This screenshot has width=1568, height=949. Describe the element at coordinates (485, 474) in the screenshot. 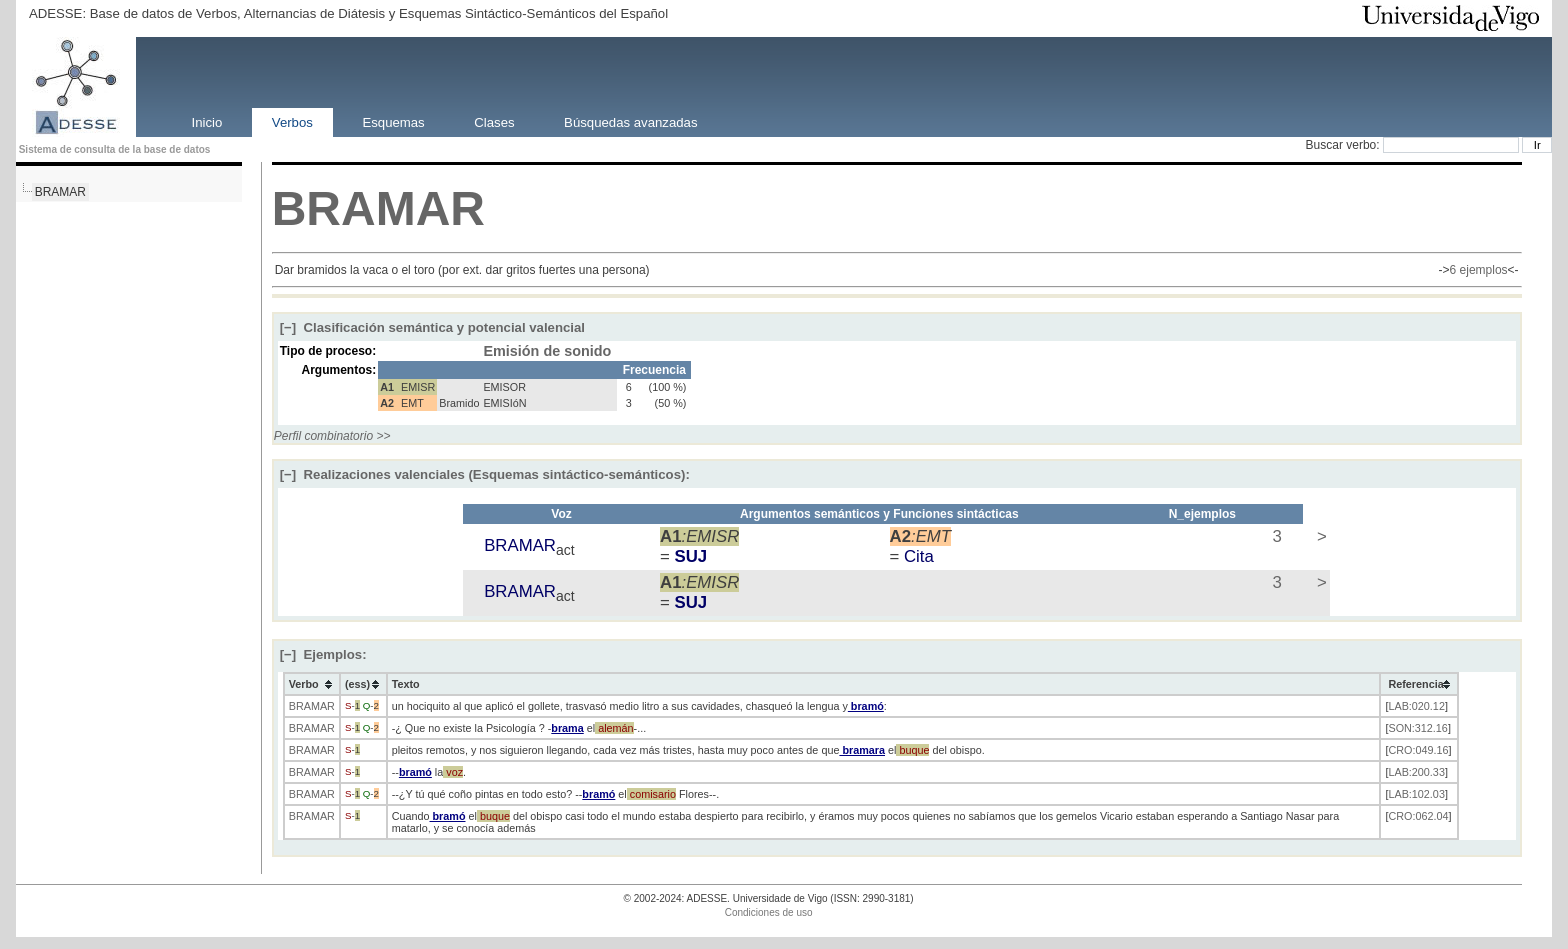

I see `Realizaciones valenciales (Esquemas sintáctico-semánticos):` at that location.